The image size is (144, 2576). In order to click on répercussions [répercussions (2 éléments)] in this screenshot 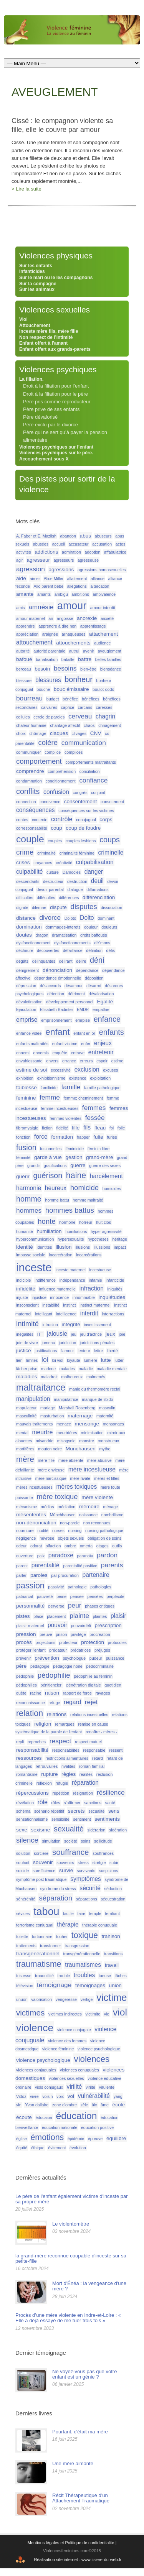, I will do `click(32, 1793)`.